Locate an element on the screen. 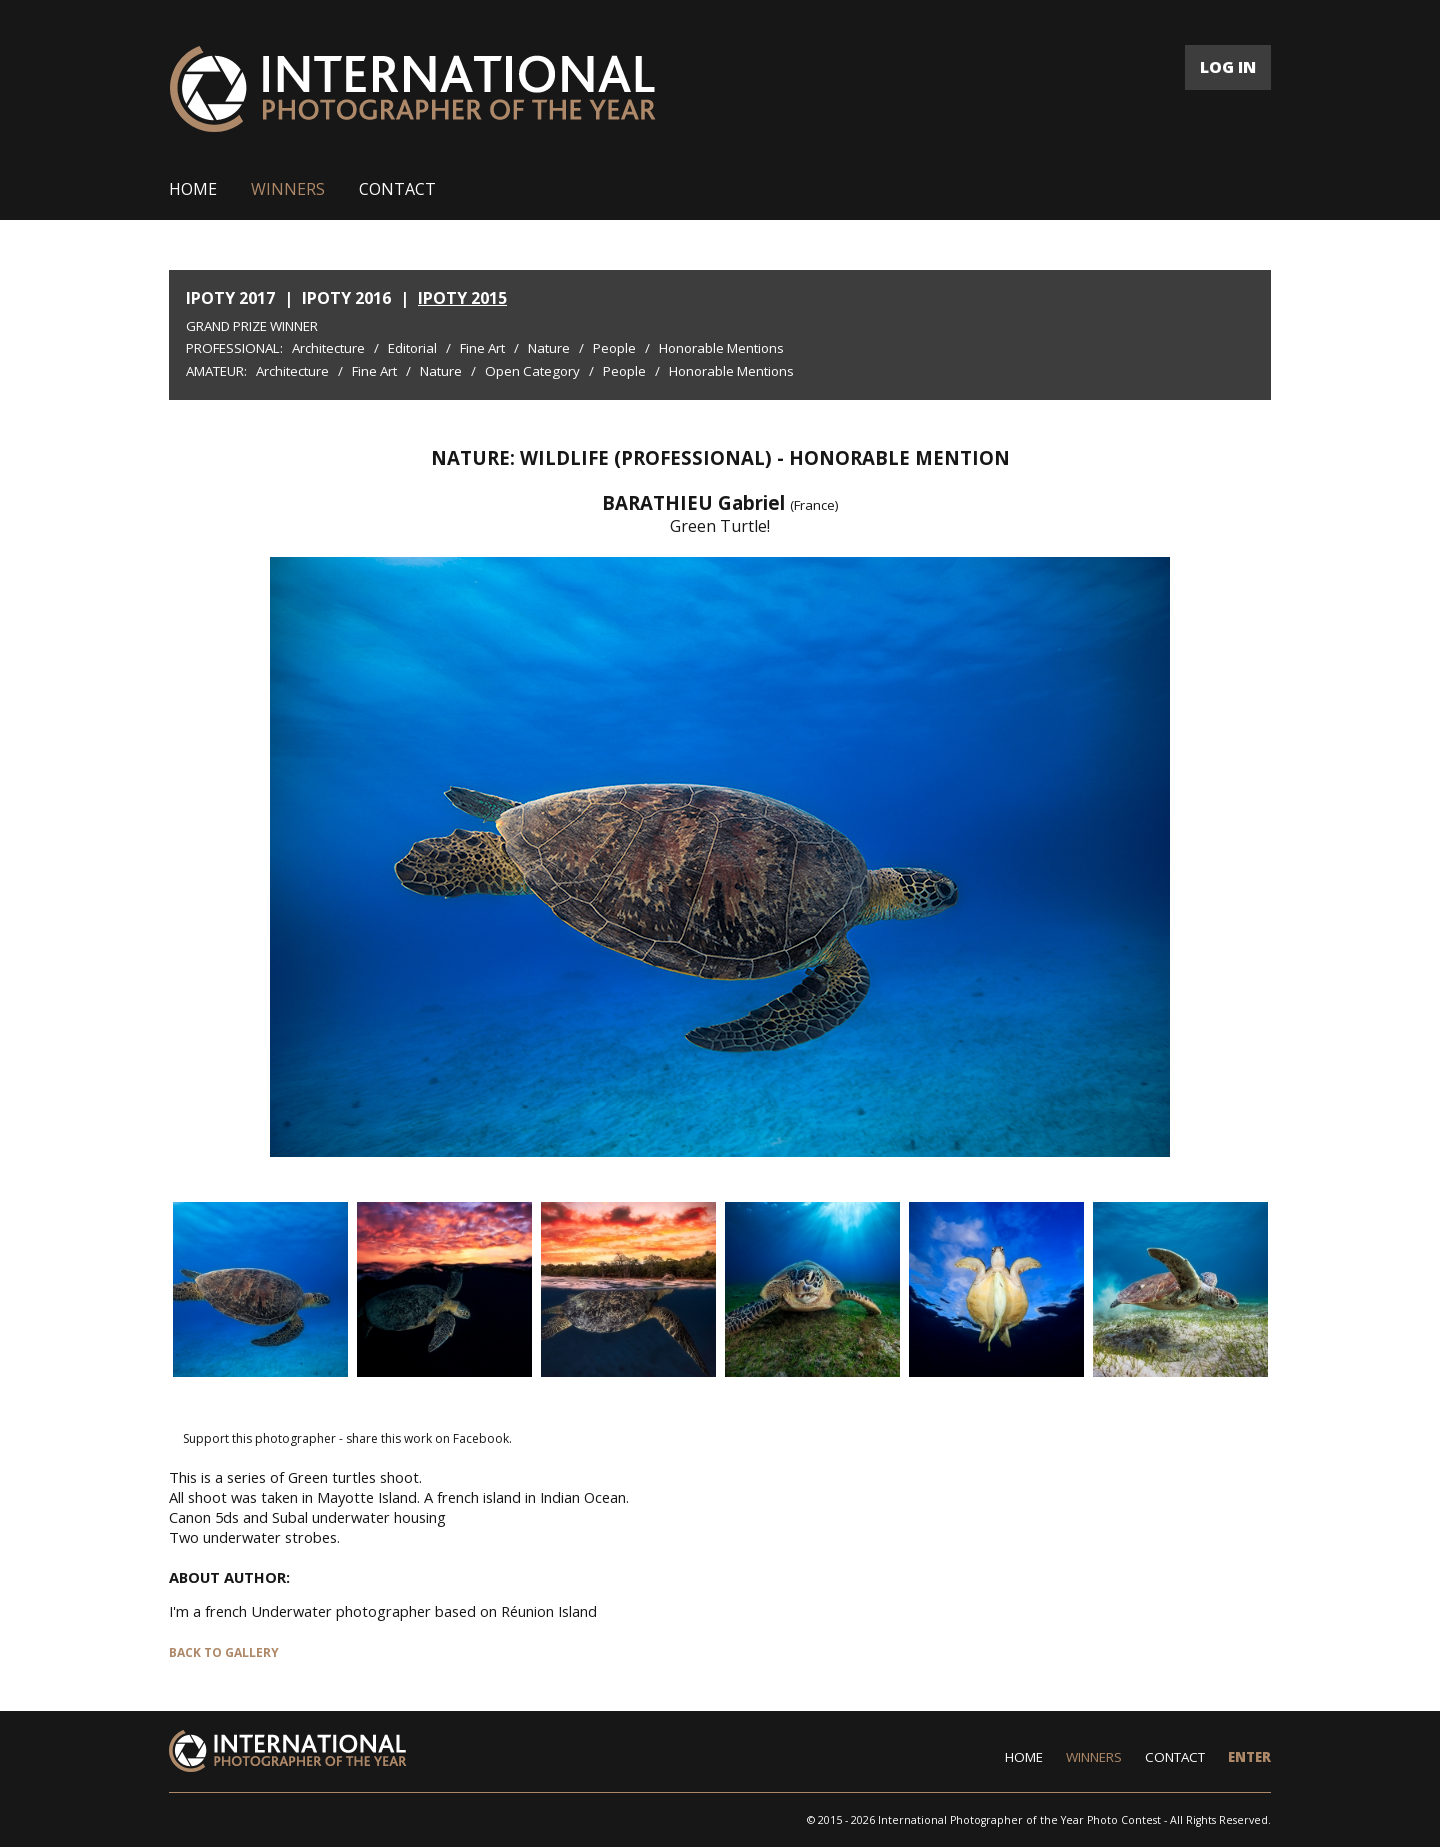 The image size is (1440, 1847). Fine Art is located at coordinates (482, 348).